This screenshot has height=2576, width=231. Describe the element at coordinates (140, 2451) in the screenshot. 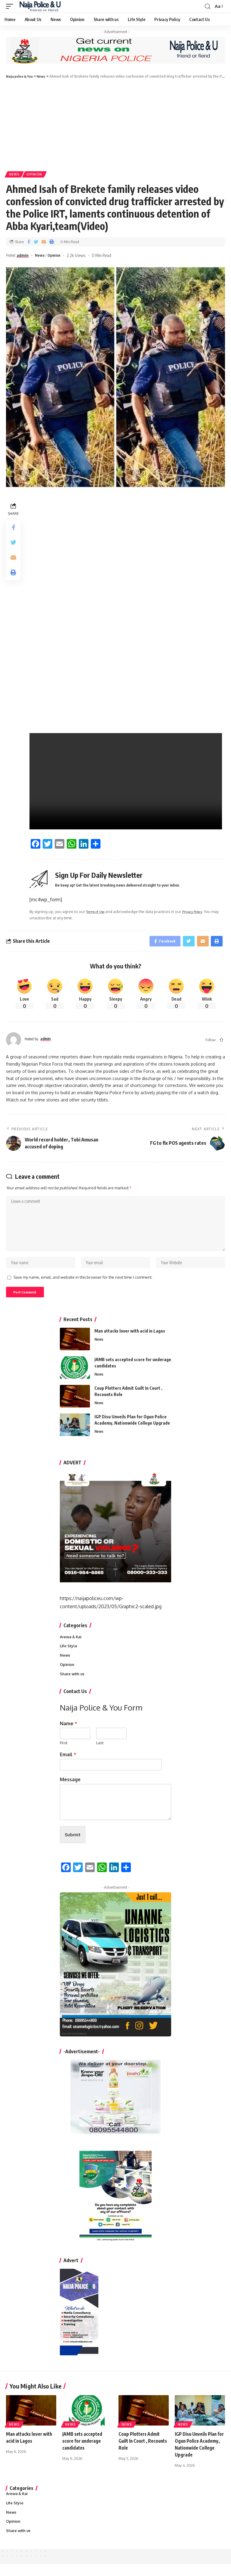

I see `Coup Plotters Admit Guilt In Court , Recounts Role` at that location.